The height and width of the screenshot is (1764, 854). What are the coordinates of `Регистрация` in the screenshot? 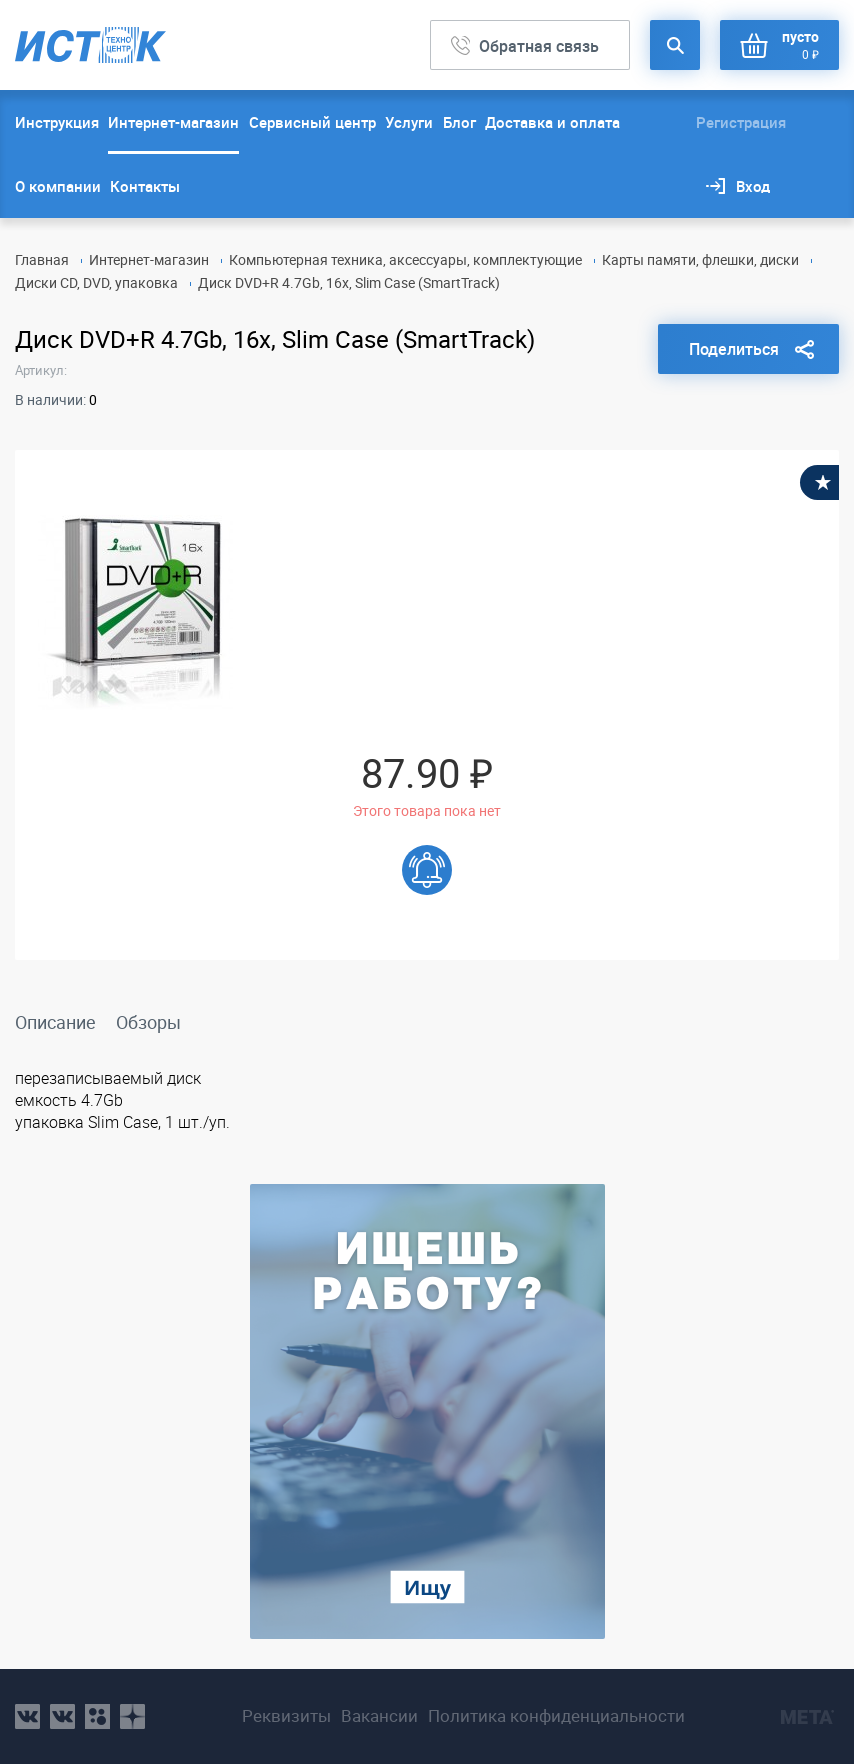 It's located at (741, 122).